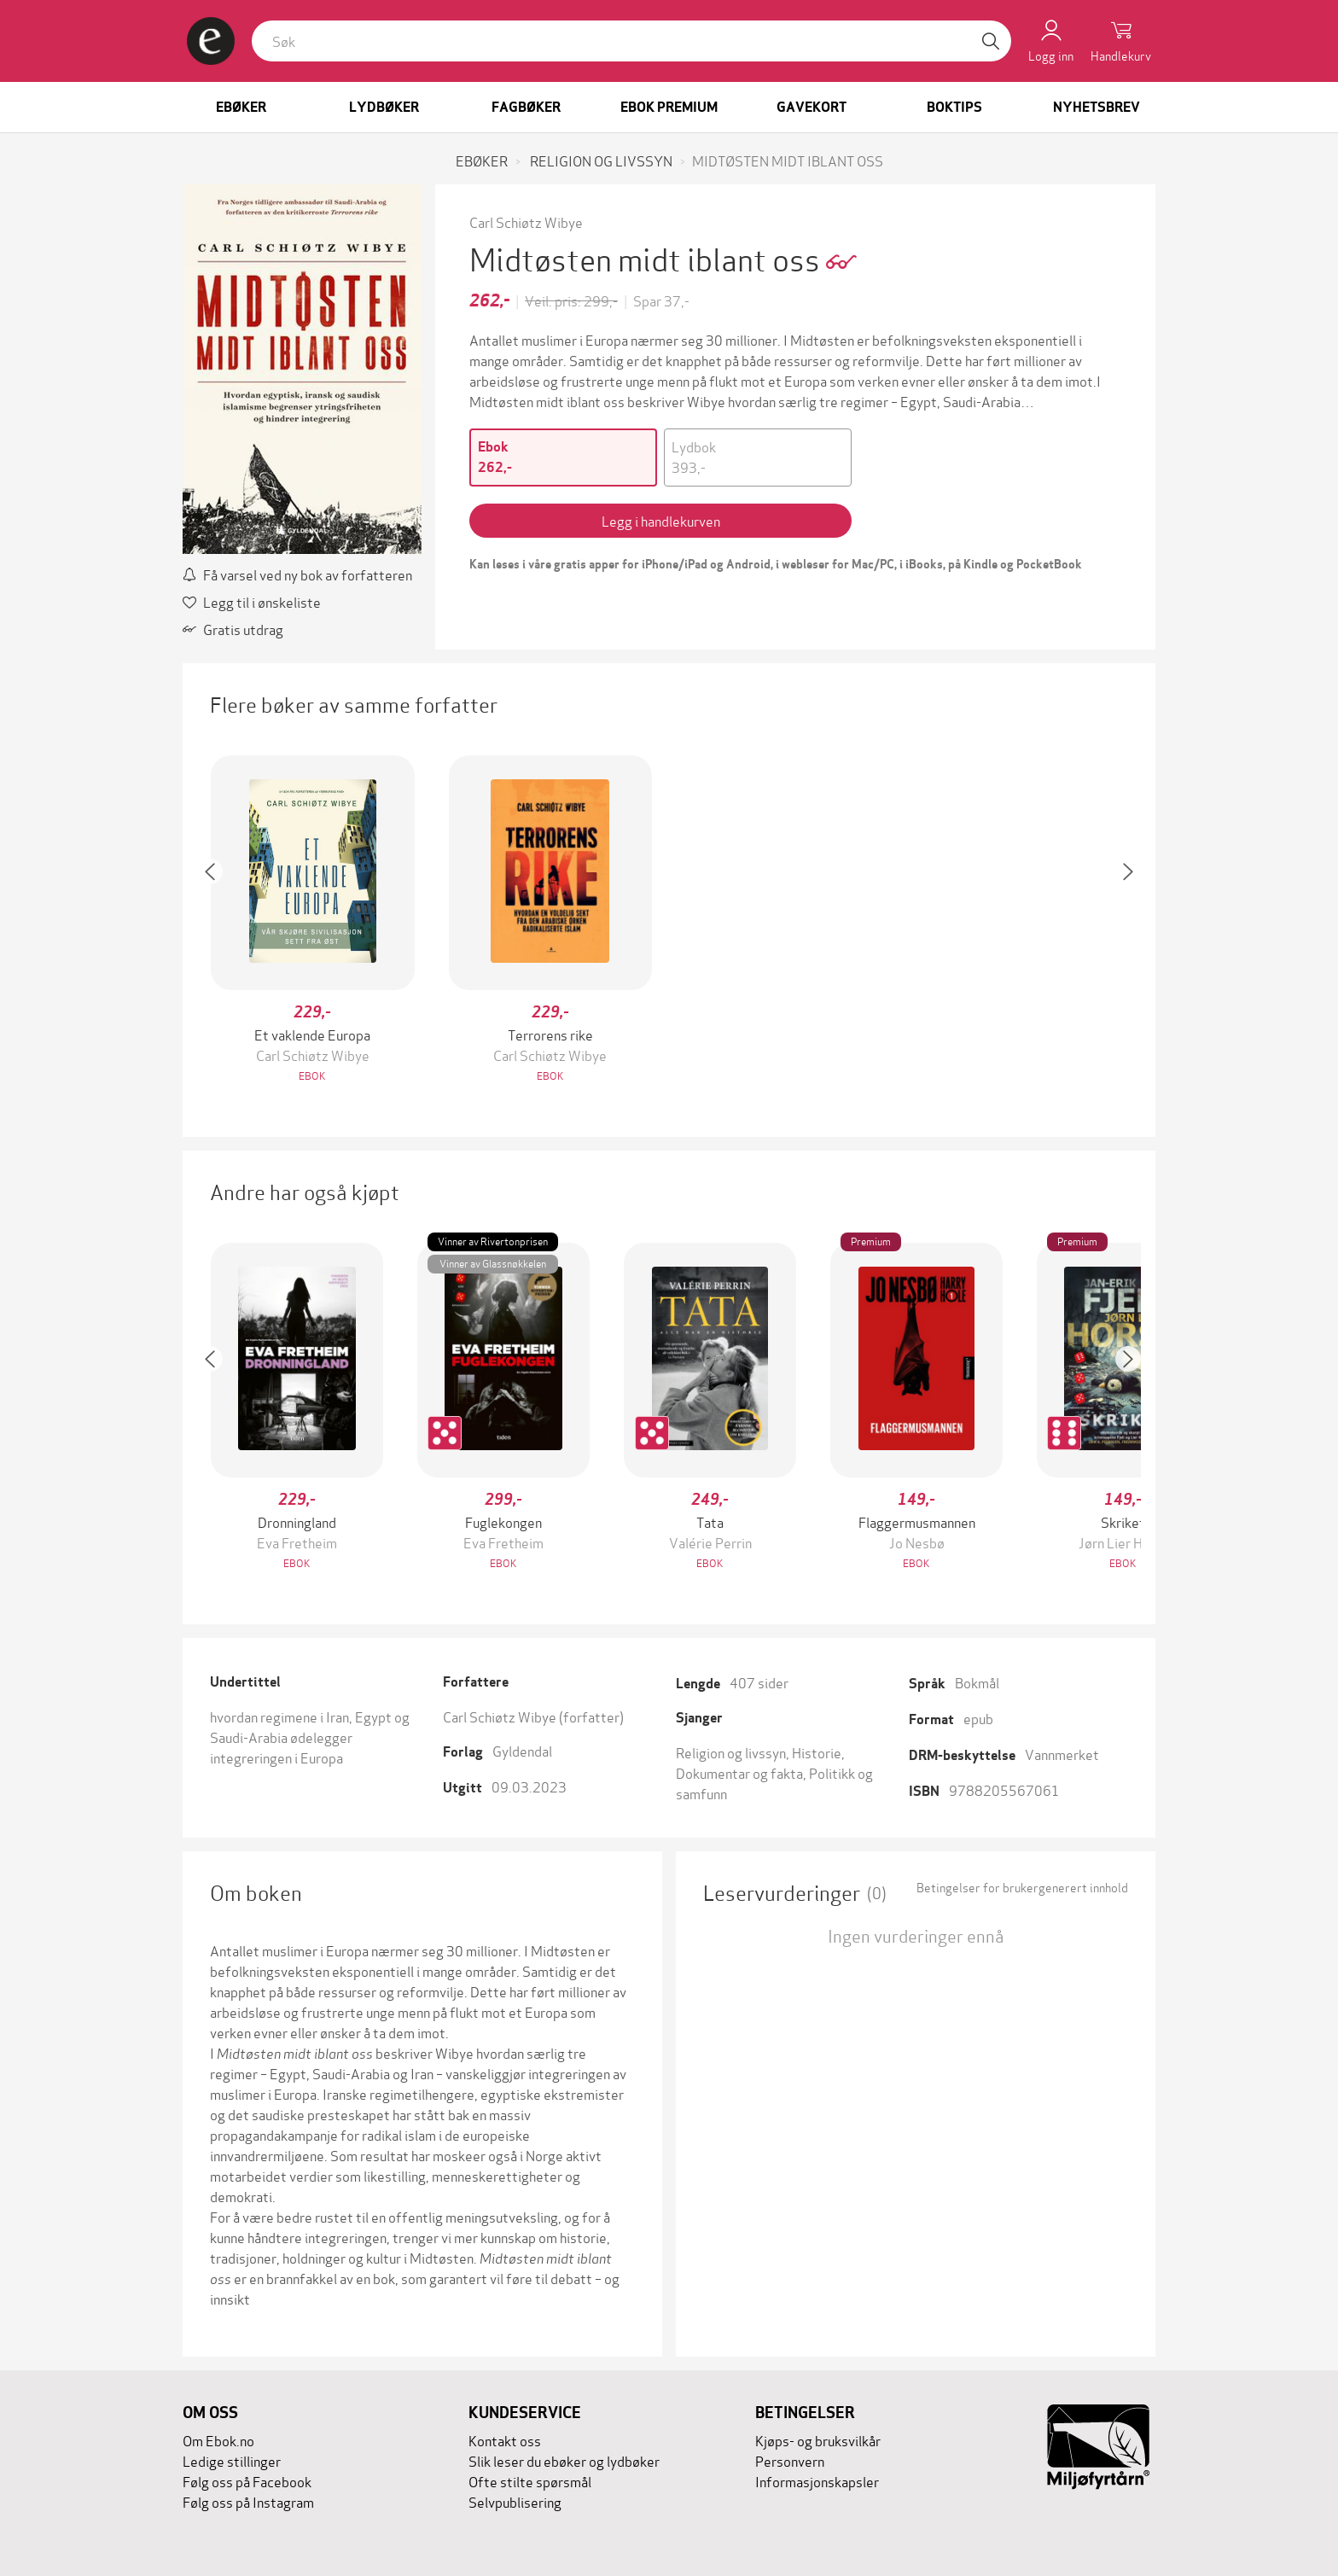  Describe the element at coordinates (564, 2460) in the screenshot. I see `Slik leser du ebøker og lydbøker` at that location.